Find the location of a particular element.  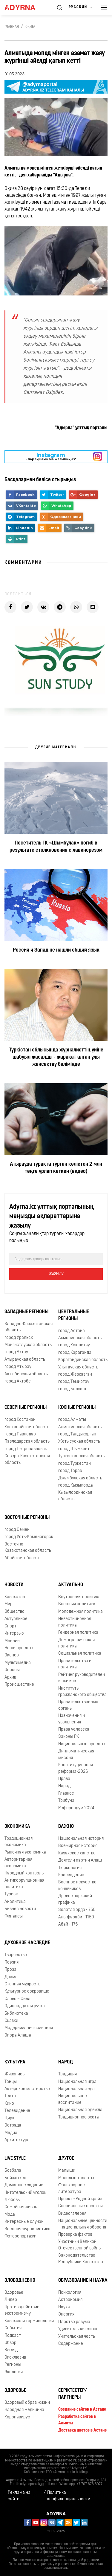

Законодательство Республики Казахстан is located at coordinates (80, 2258).